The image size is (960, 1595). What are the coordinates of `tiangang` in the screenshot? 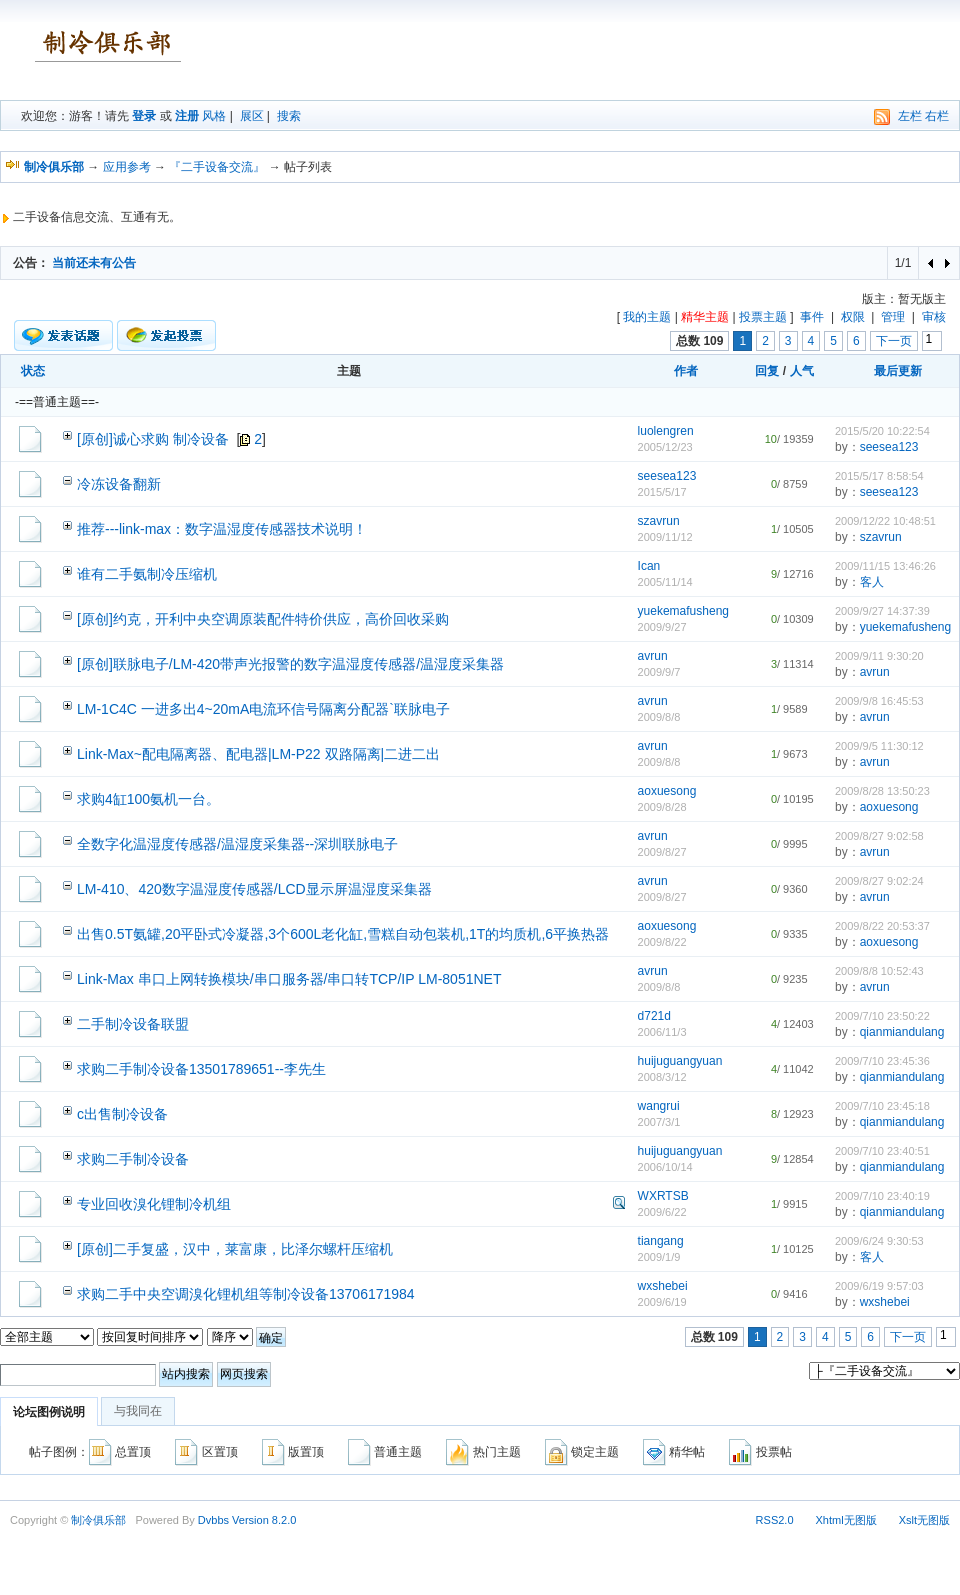 It's located at (661, 1241).